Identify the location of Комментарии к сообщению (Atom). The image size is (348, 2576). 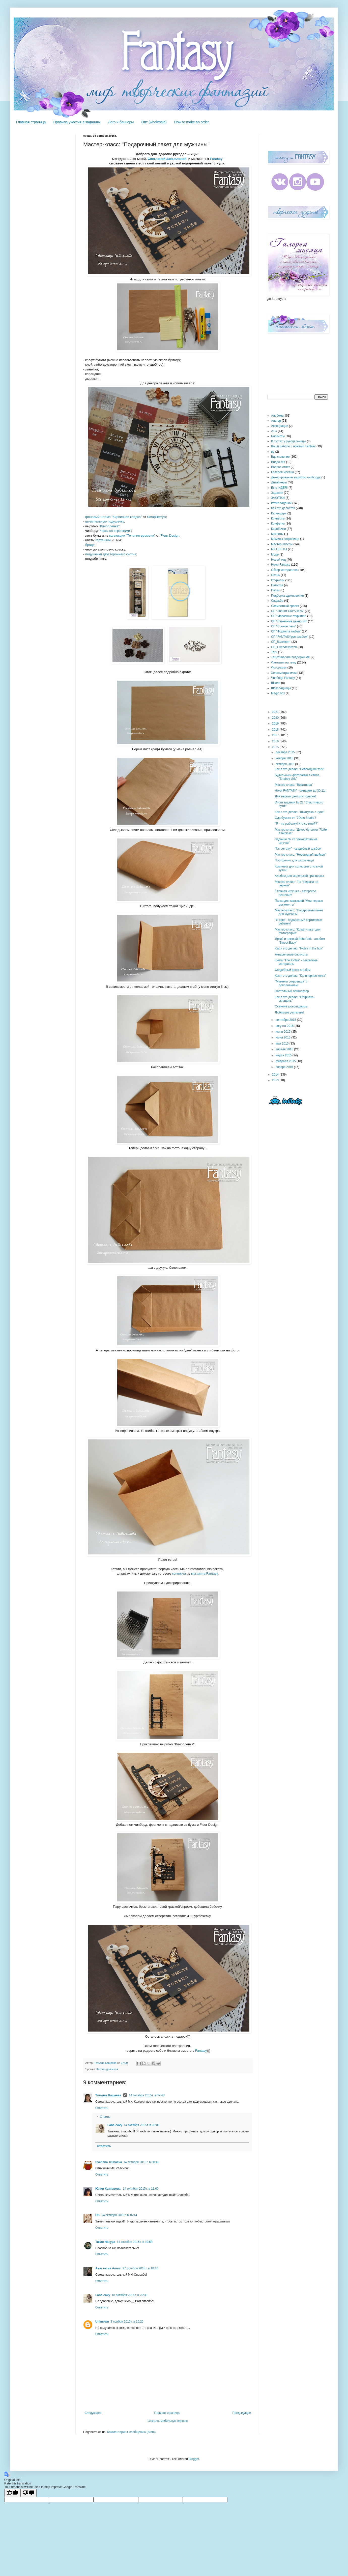
(131, 2432).